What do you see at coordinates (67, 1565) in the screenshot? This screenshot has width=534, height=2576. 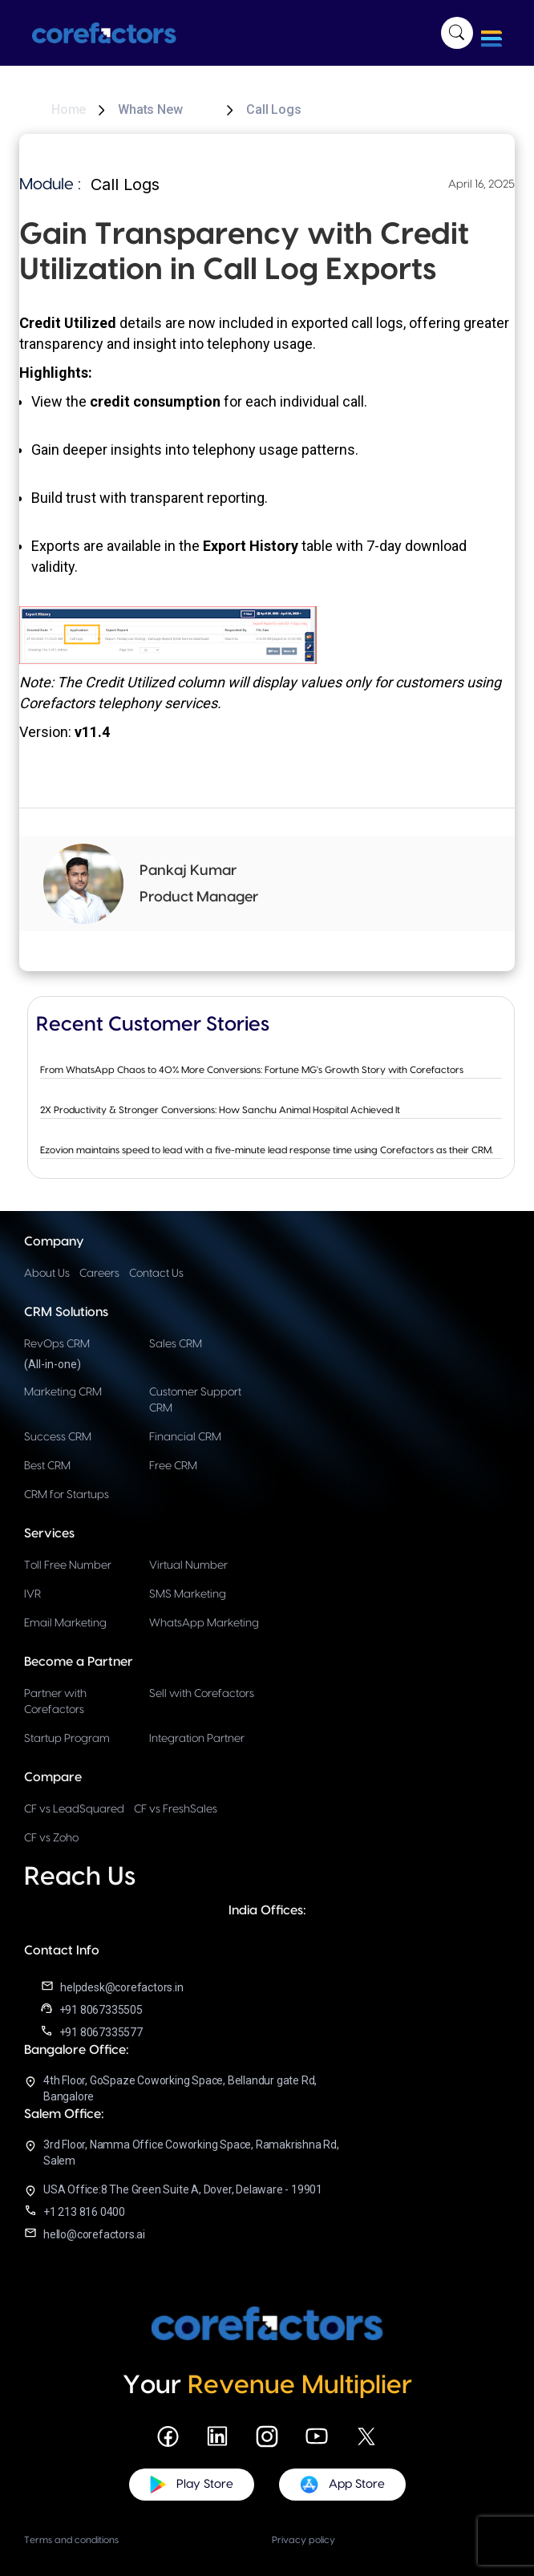 I see `Toll Free Number` at bounding box center [67, 1565].